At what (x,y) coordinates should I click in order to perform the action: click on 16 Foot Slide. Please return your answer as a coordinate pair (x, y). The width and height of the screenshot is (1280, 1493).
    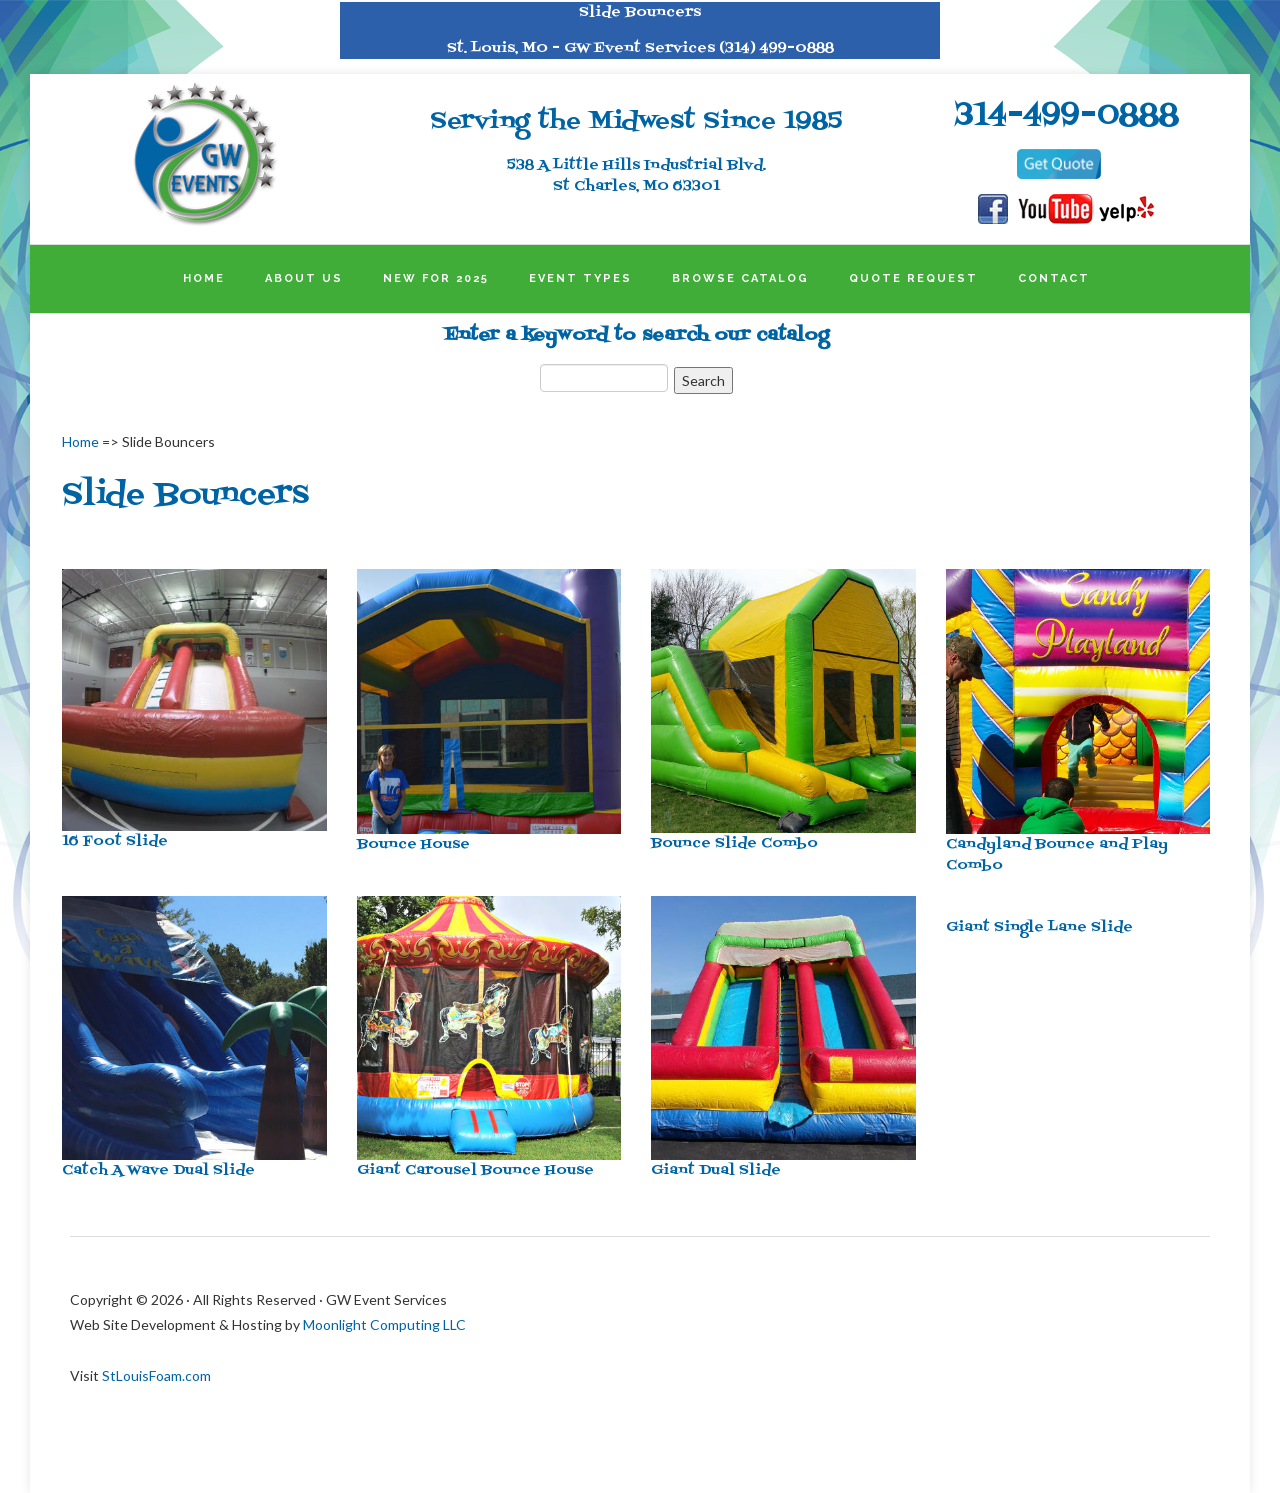
    Looking at the image, I should click on (115, 841).